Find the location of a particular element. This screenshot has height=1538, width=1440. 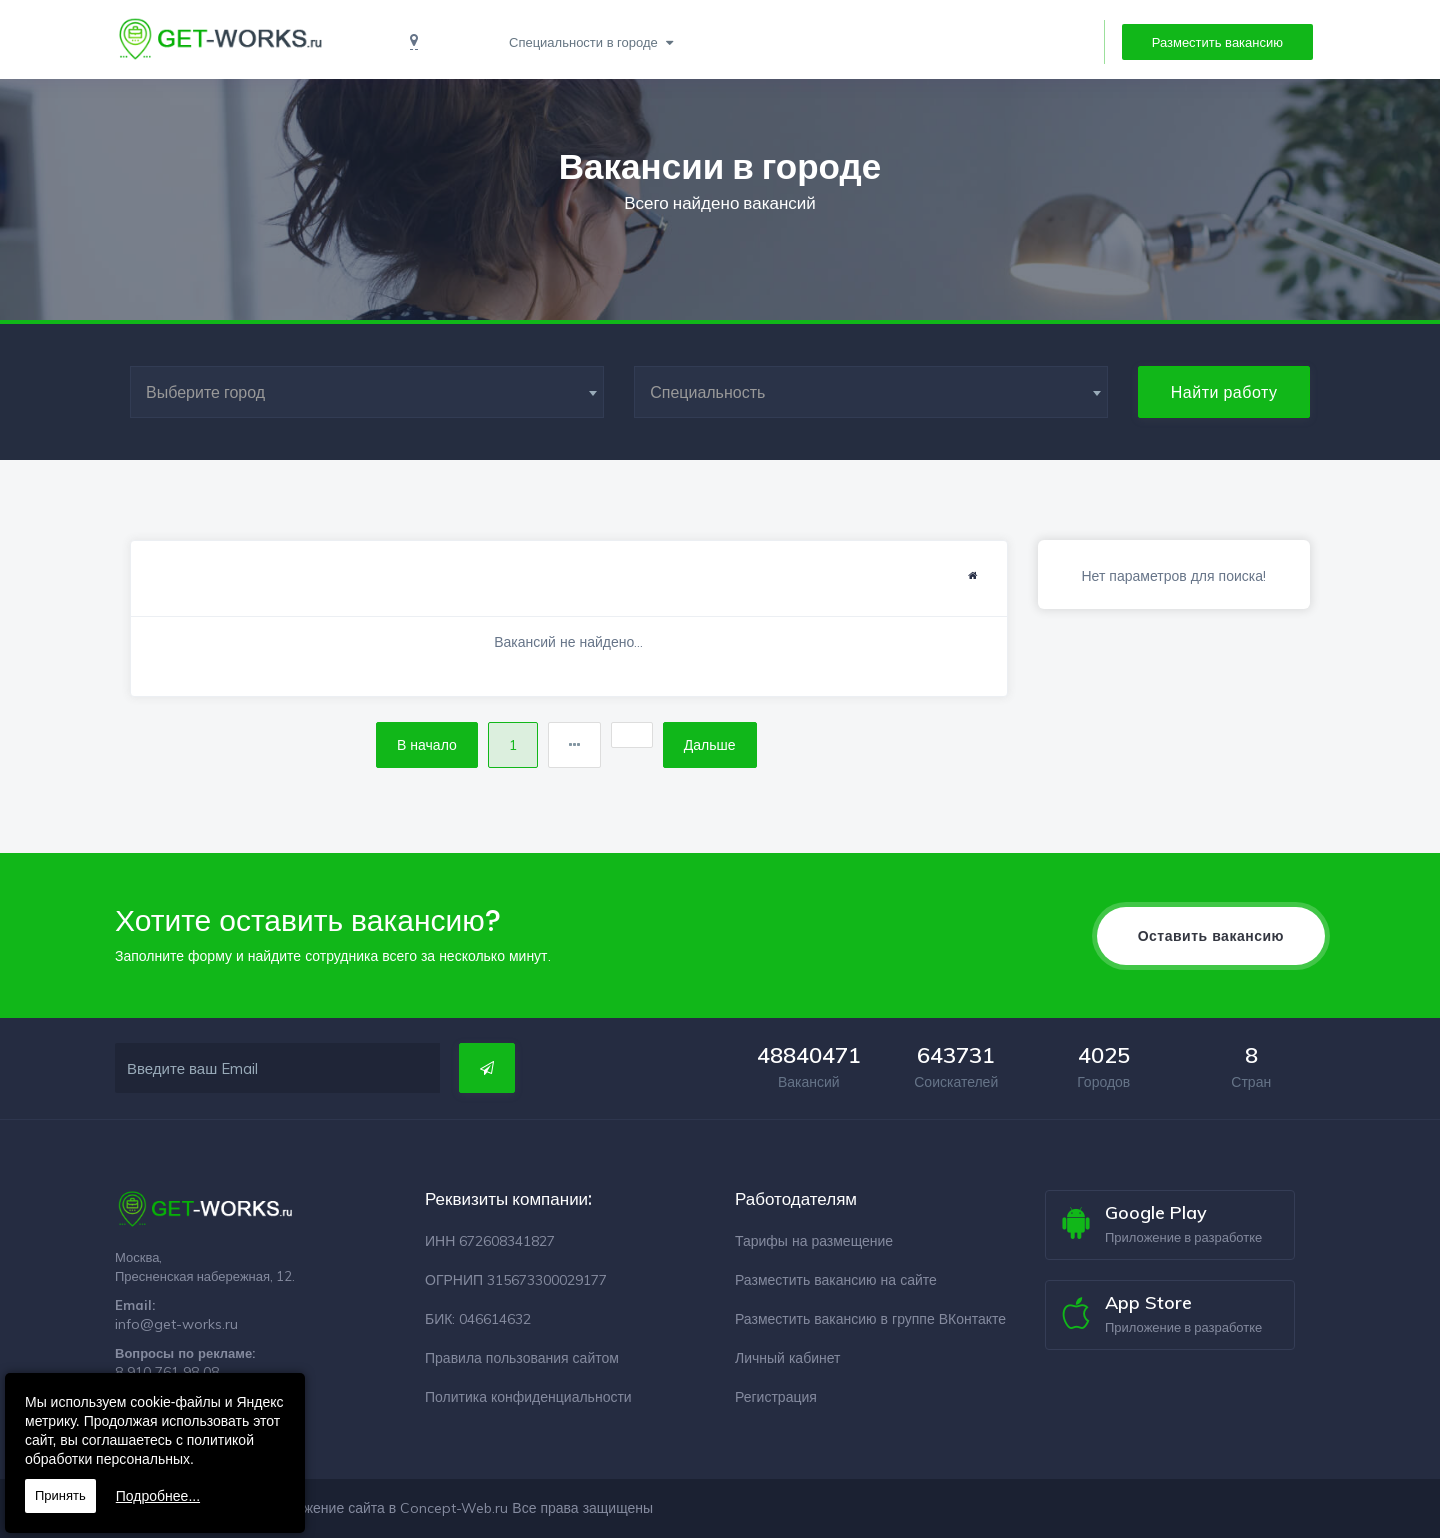

Принять is located at coordinates (60, 1495).